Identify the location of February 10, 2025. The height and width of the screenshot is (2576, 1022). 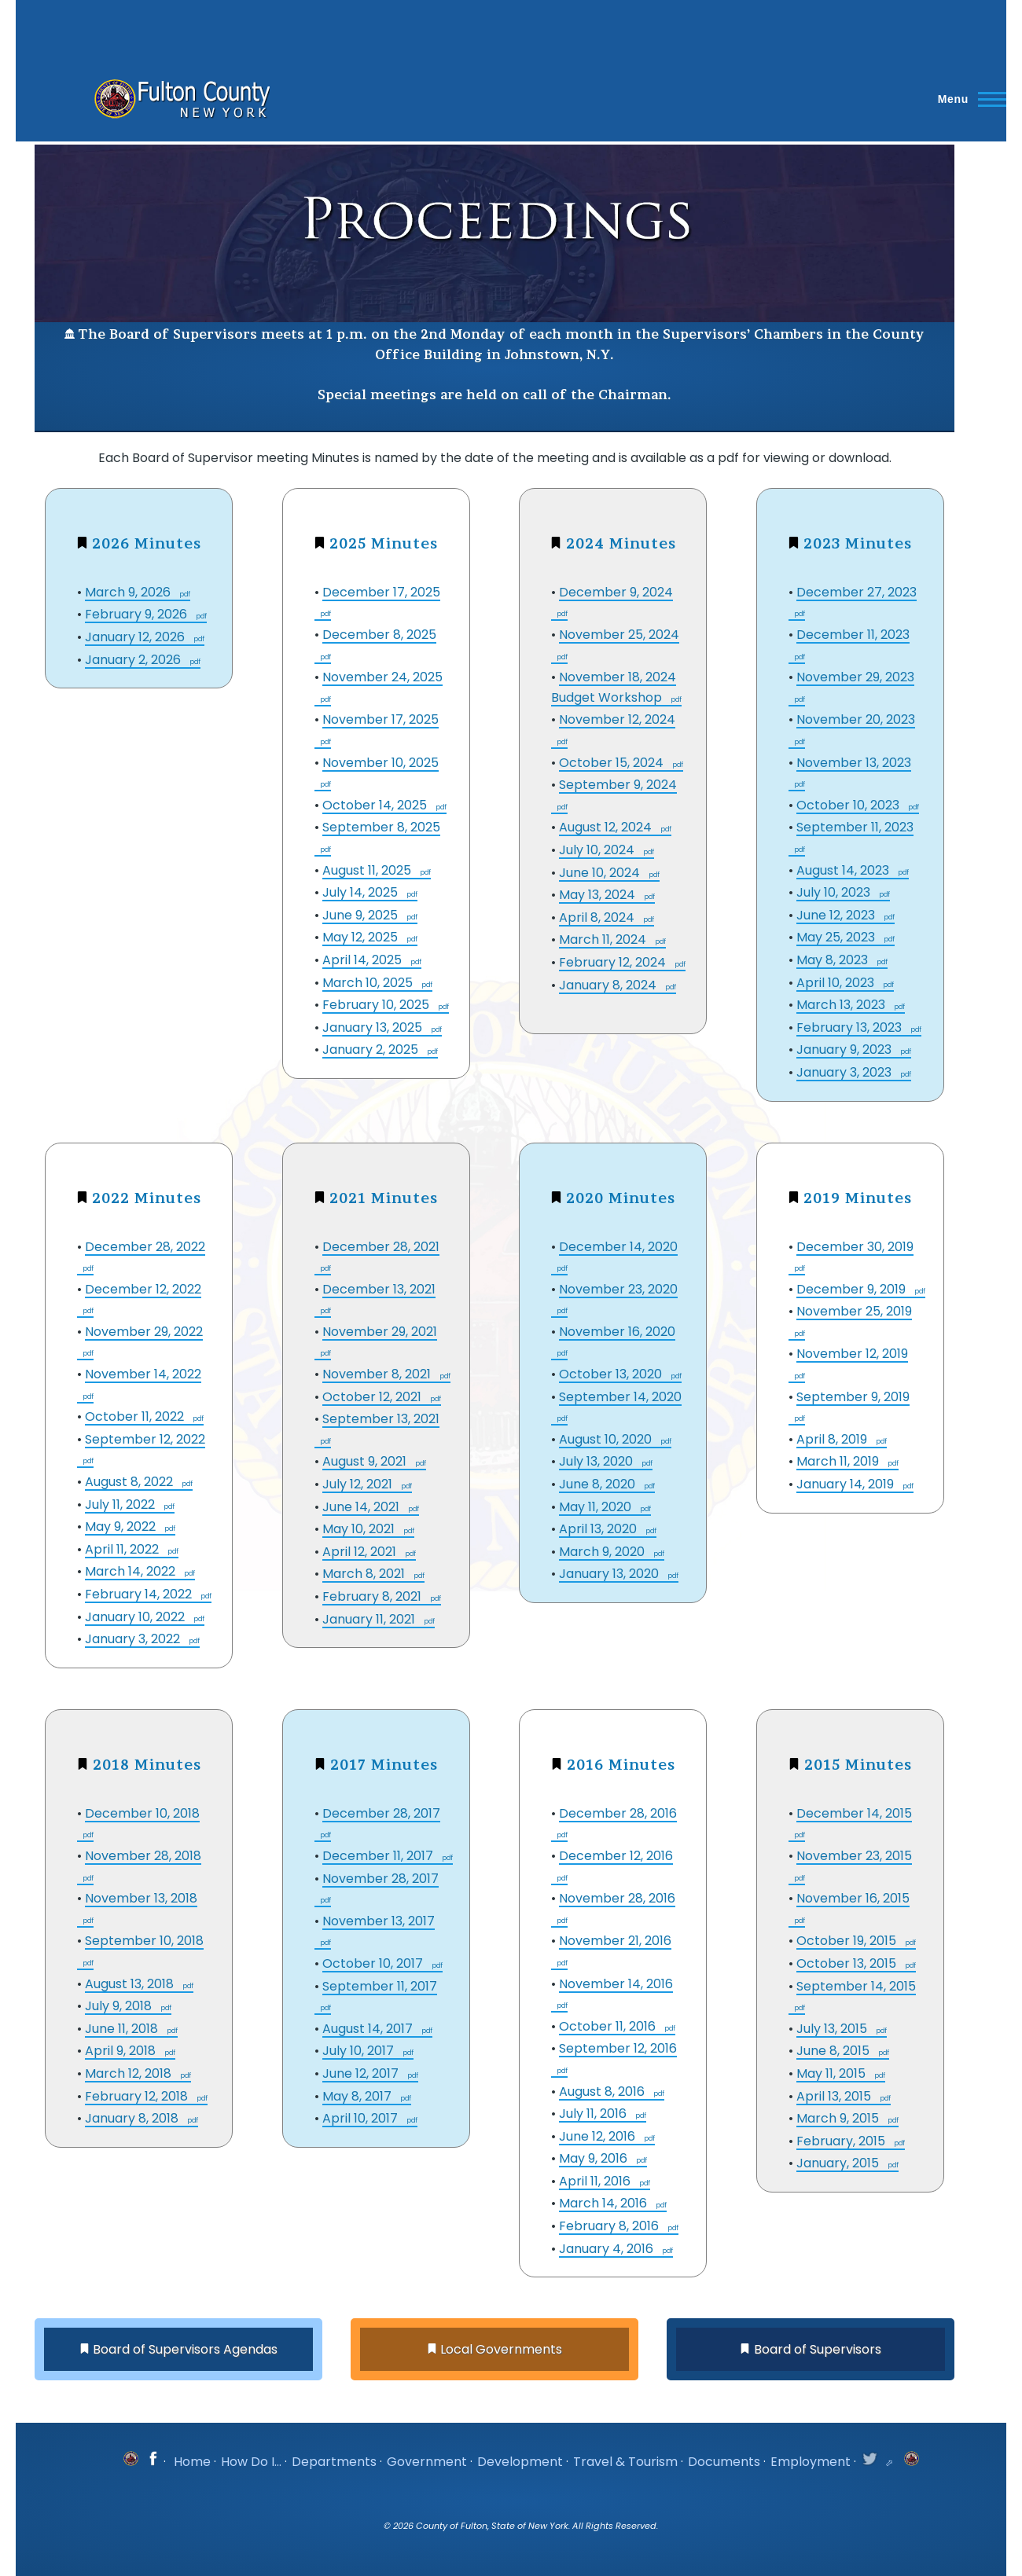
(377, 1005).